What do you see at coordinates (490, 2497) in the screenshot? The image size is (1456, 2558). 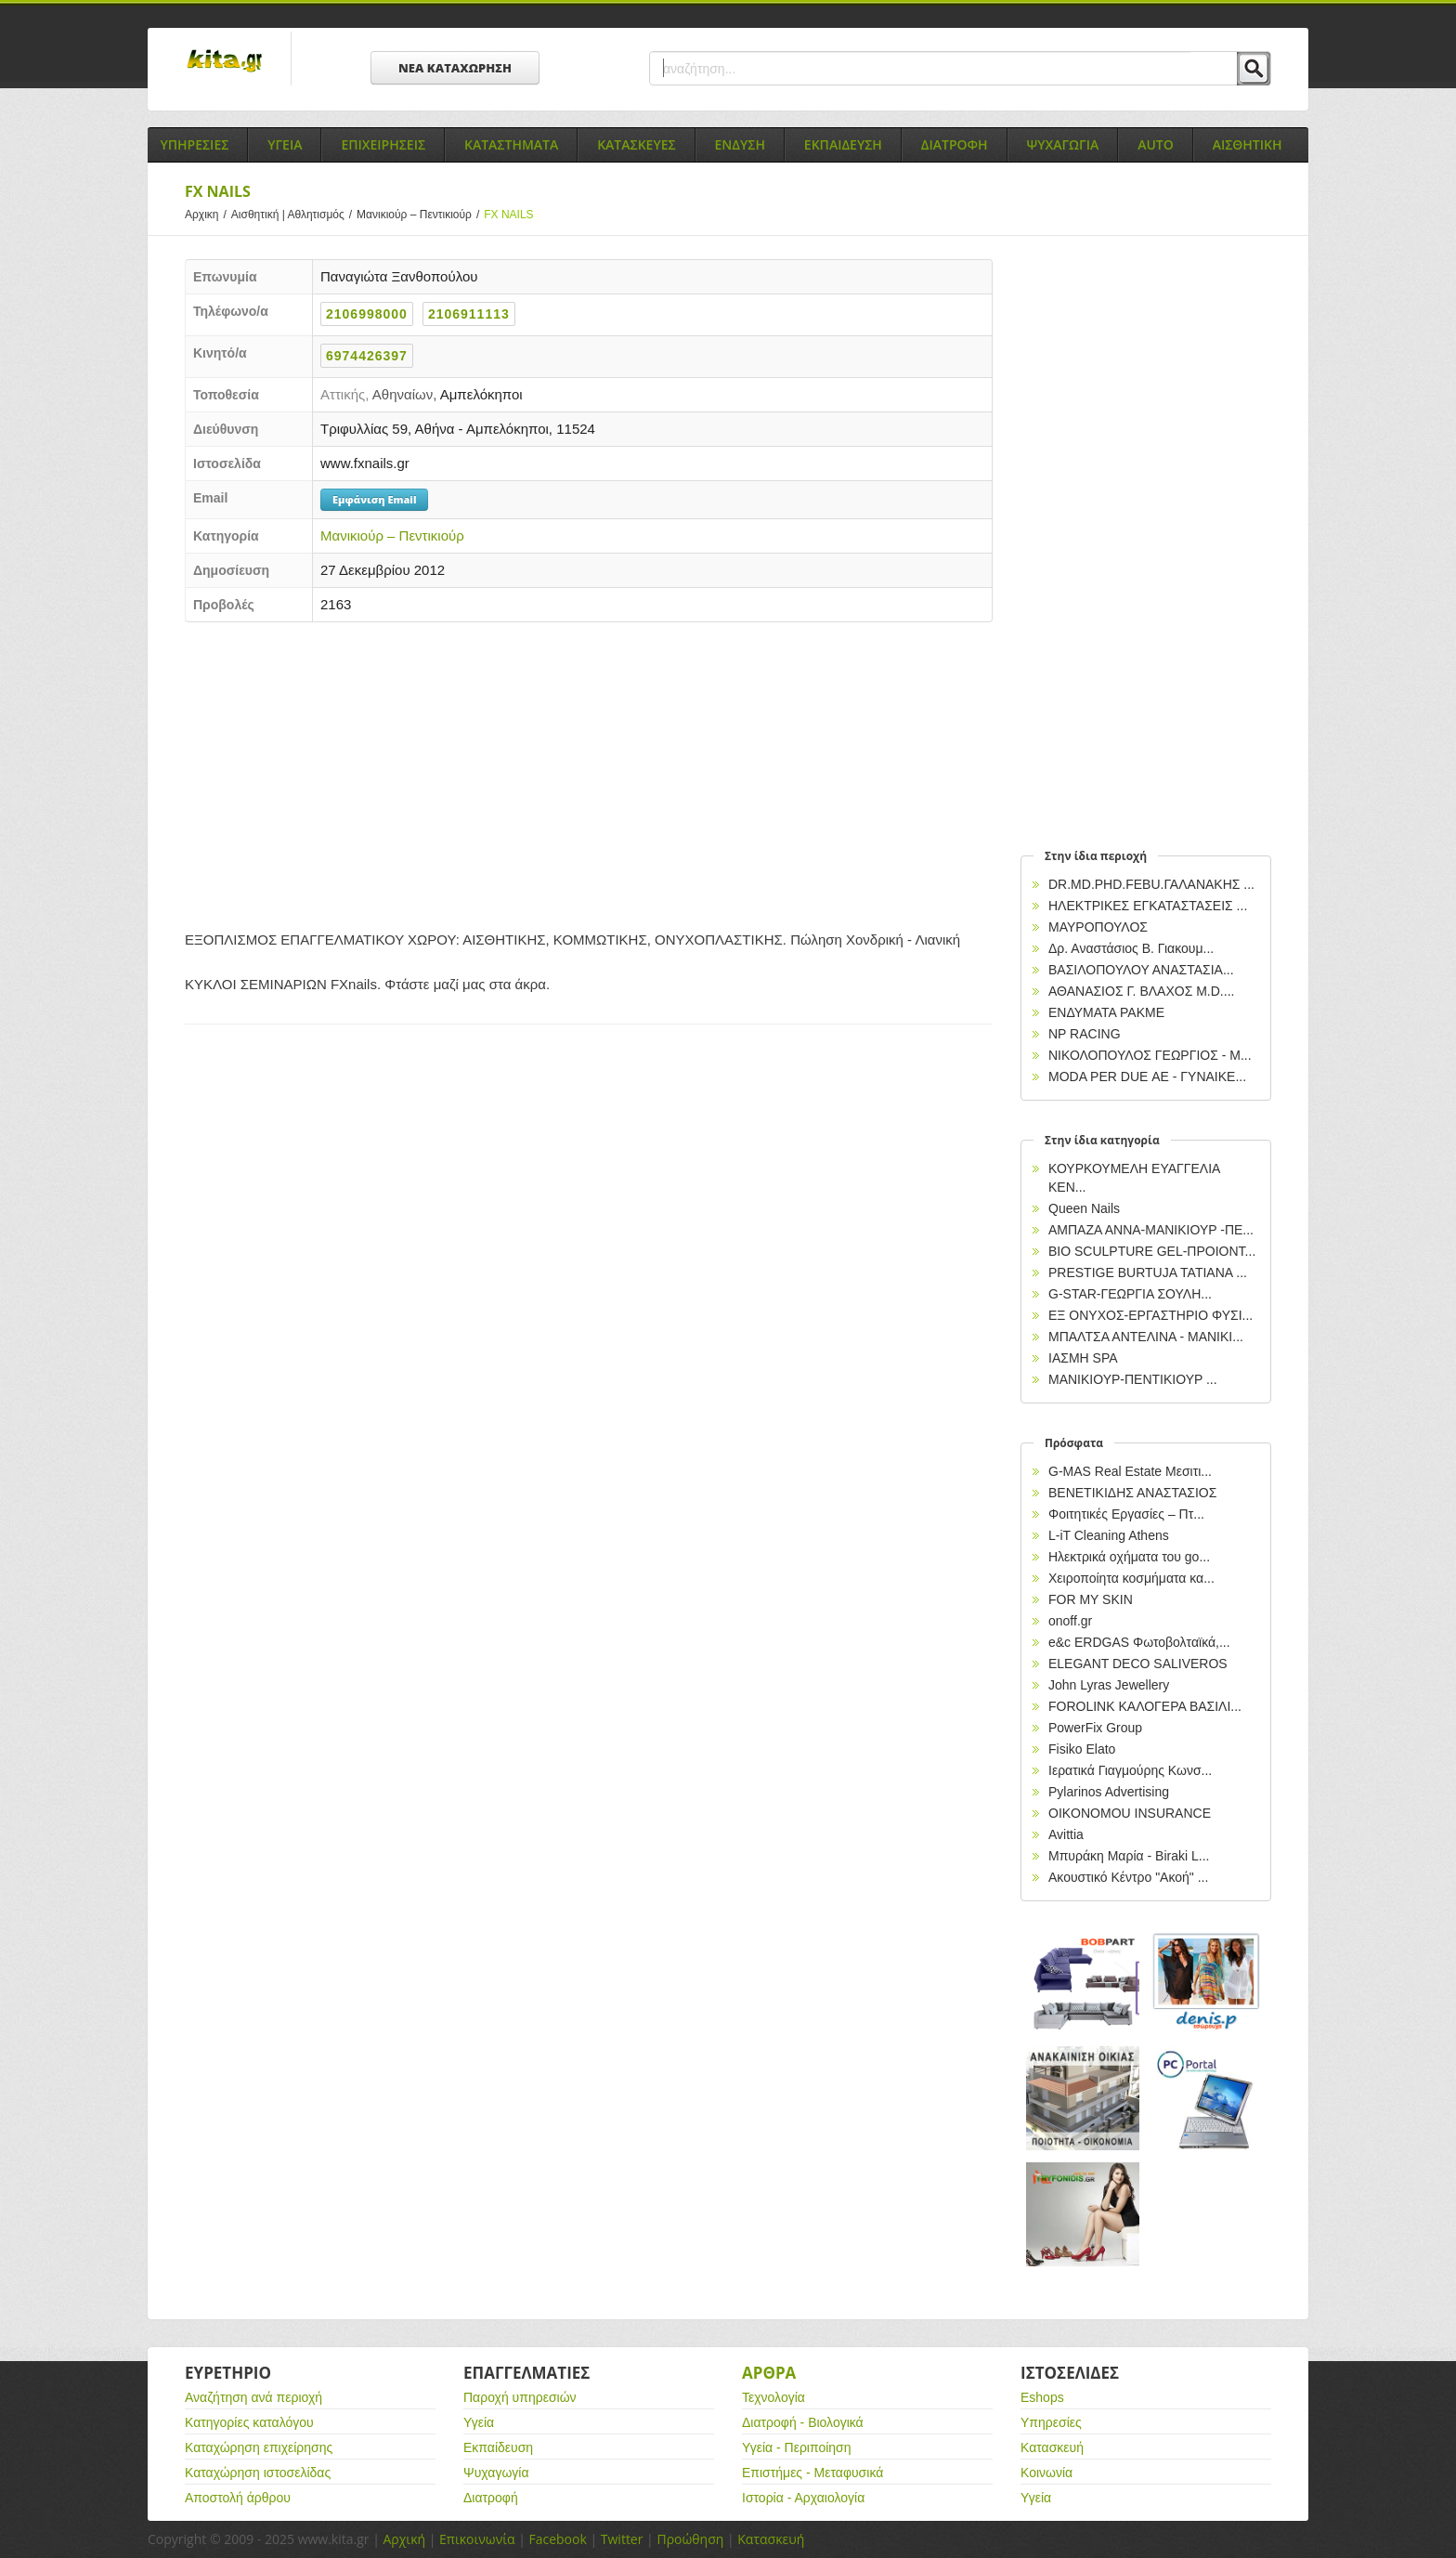 I see `Διατροφή` at bounding box center [490, 2497].